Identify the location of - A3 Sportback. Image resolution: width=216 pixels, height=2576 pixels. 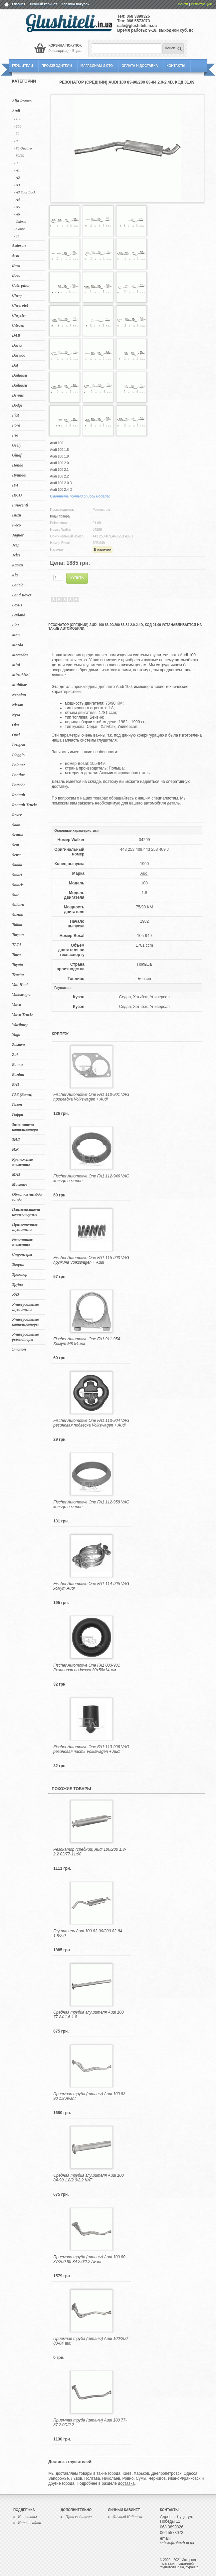
(25, 192).